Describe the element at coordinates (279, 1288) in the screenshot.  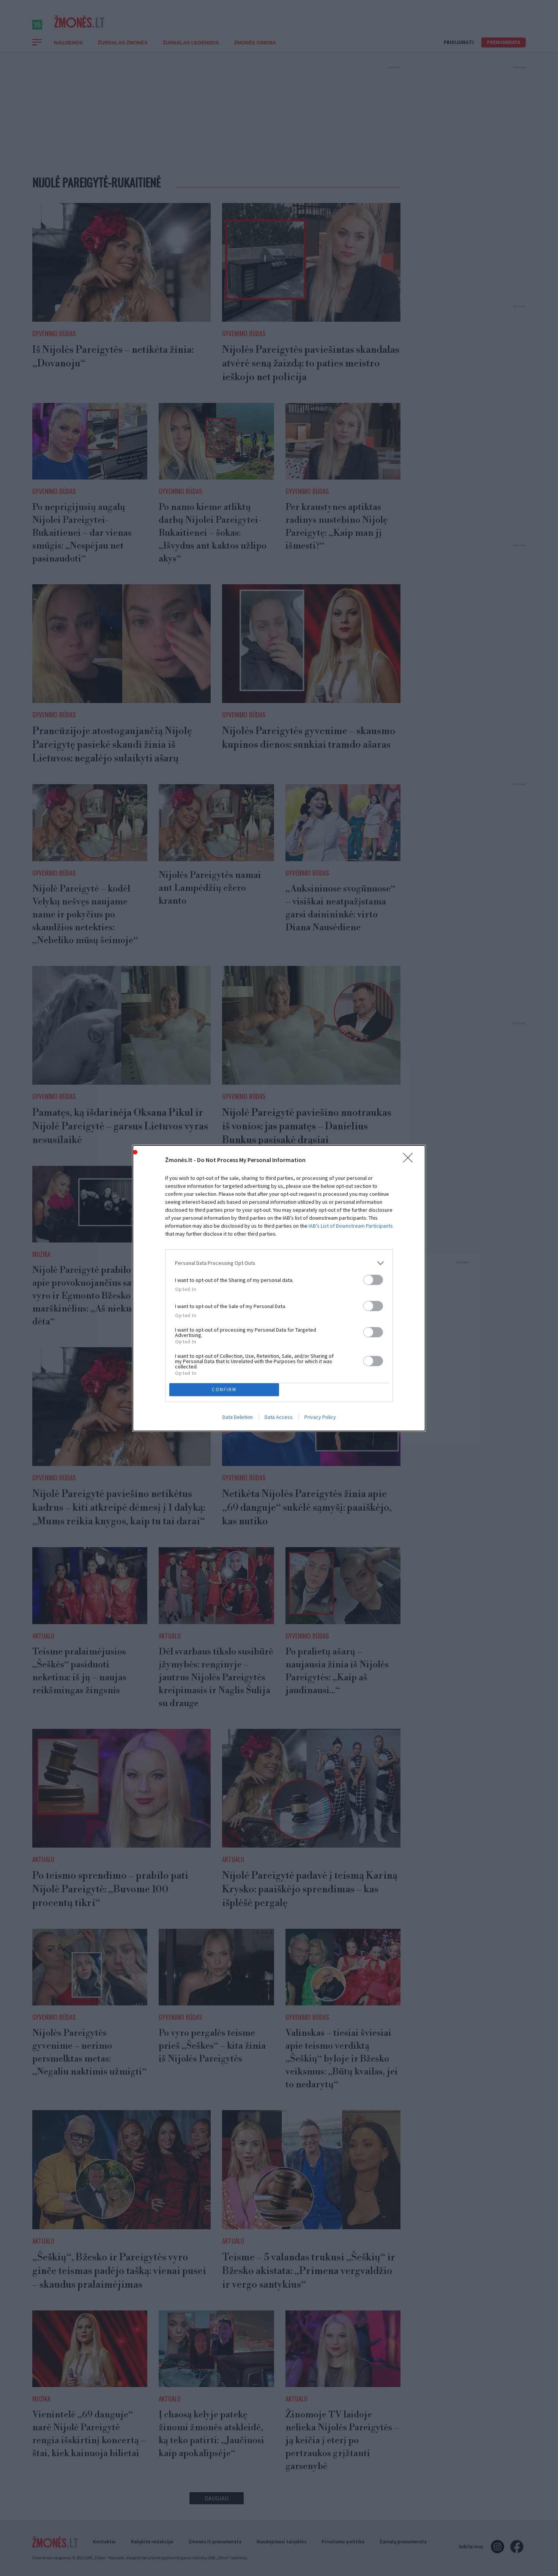
I see `[dialog]` at that location.